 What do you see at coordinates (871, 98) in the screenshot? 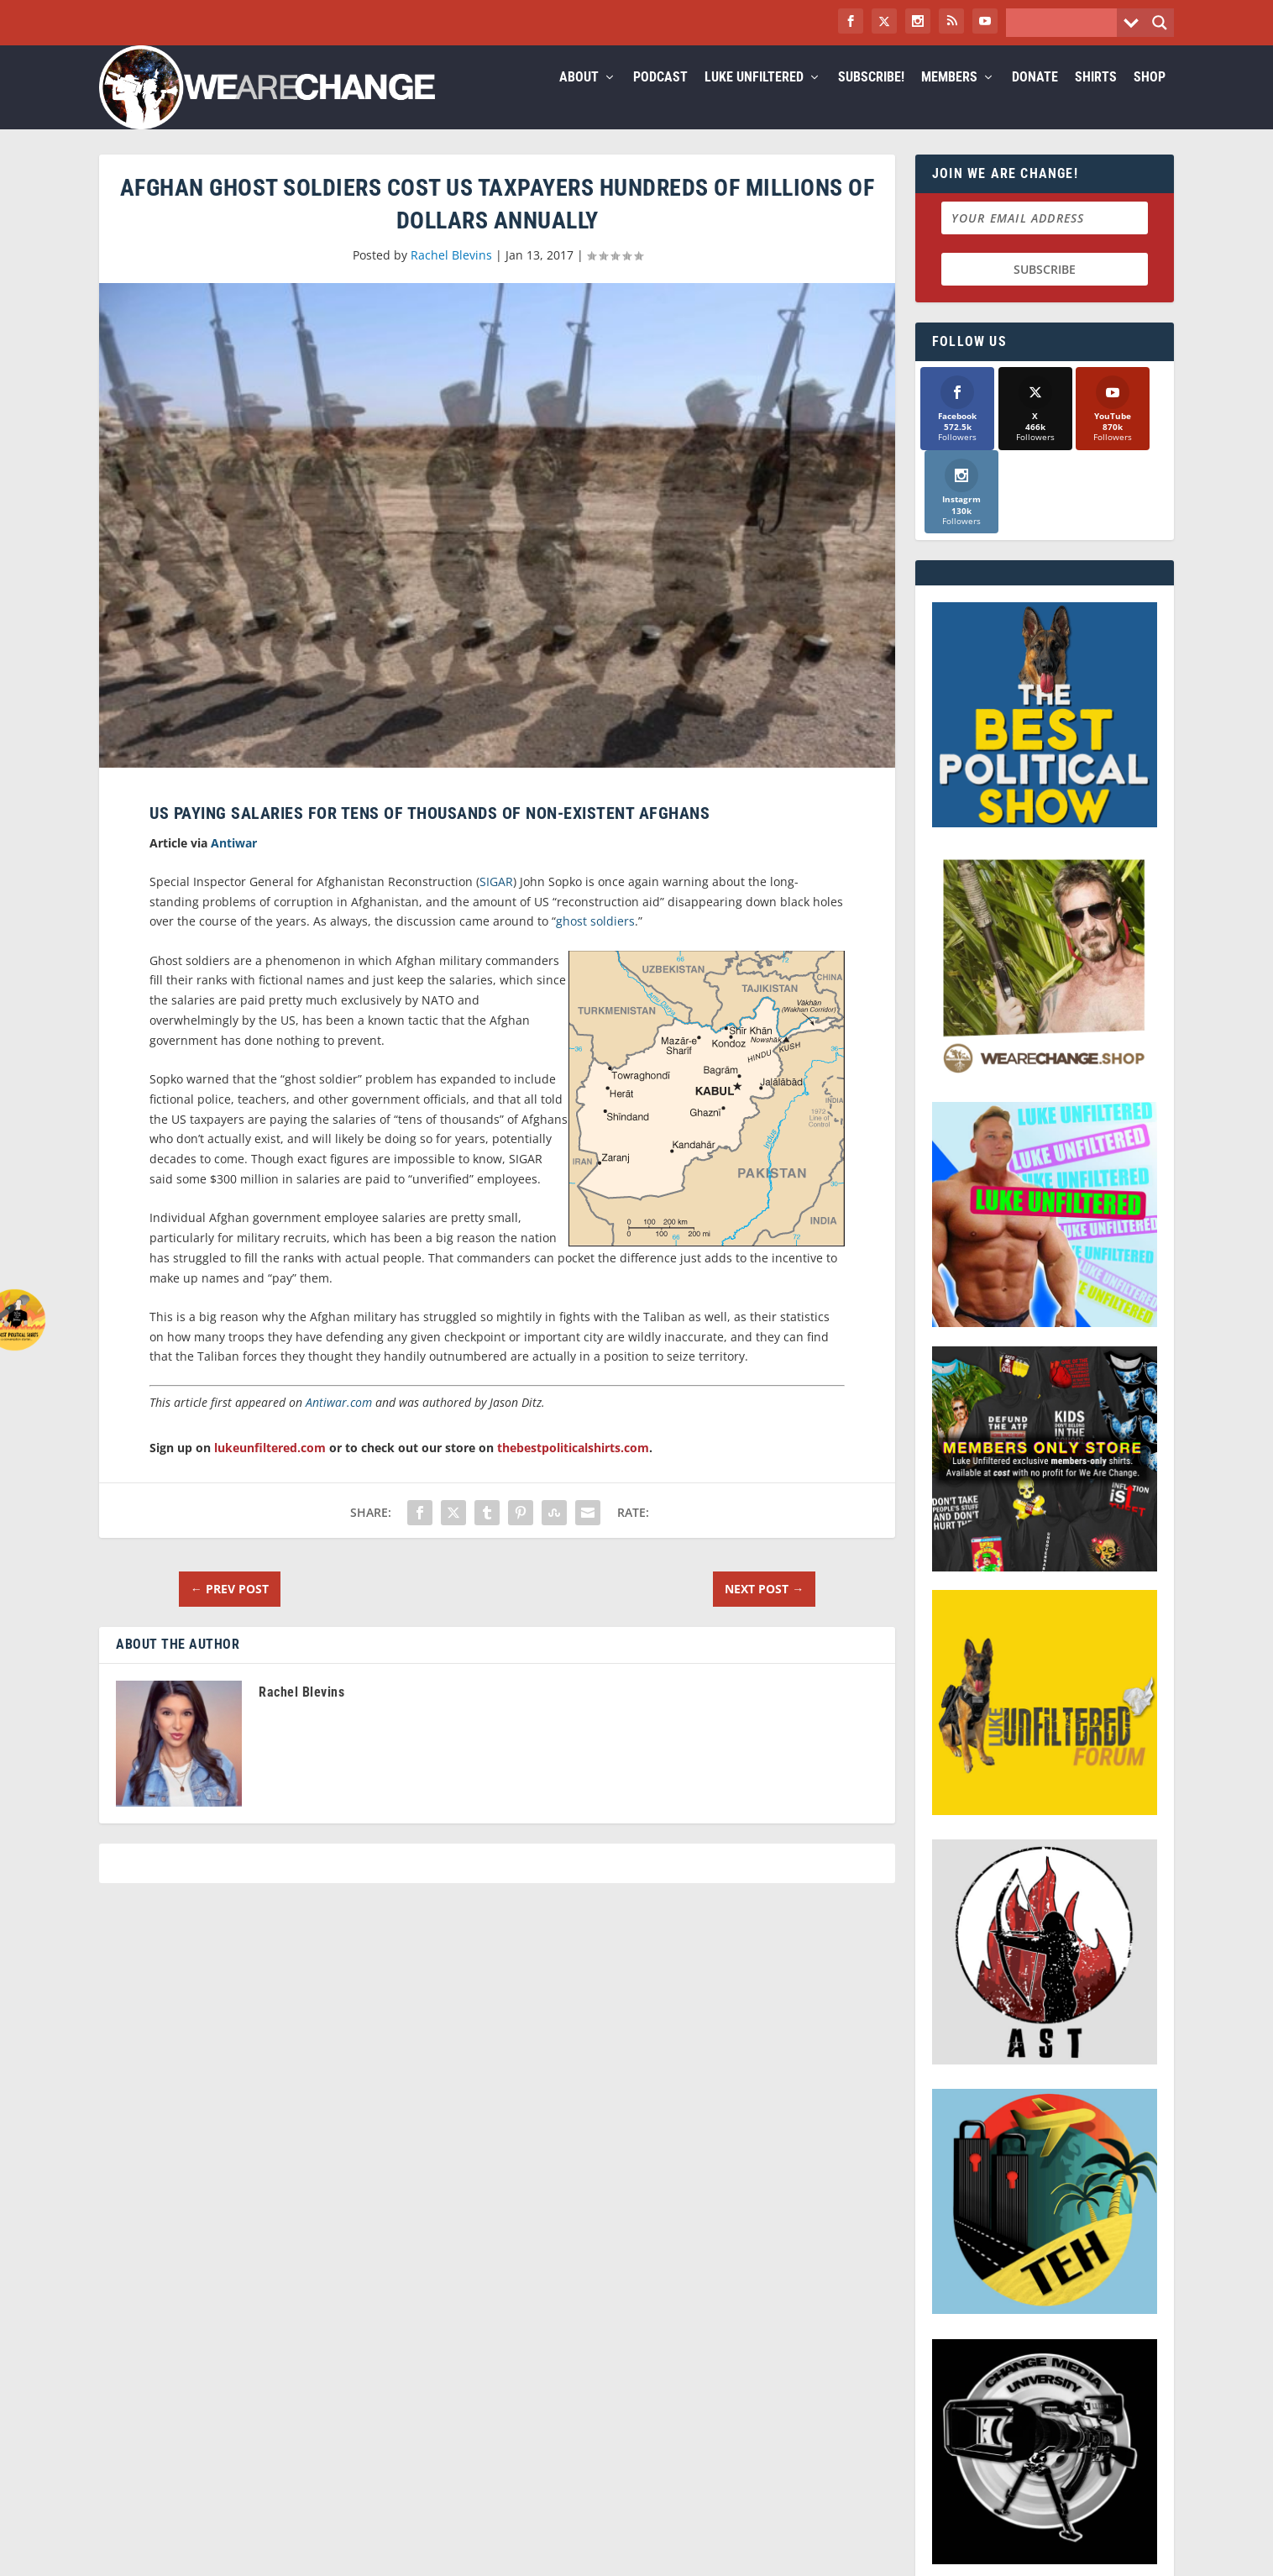
I see `Subscribe!` at bounding box center [871, 98].